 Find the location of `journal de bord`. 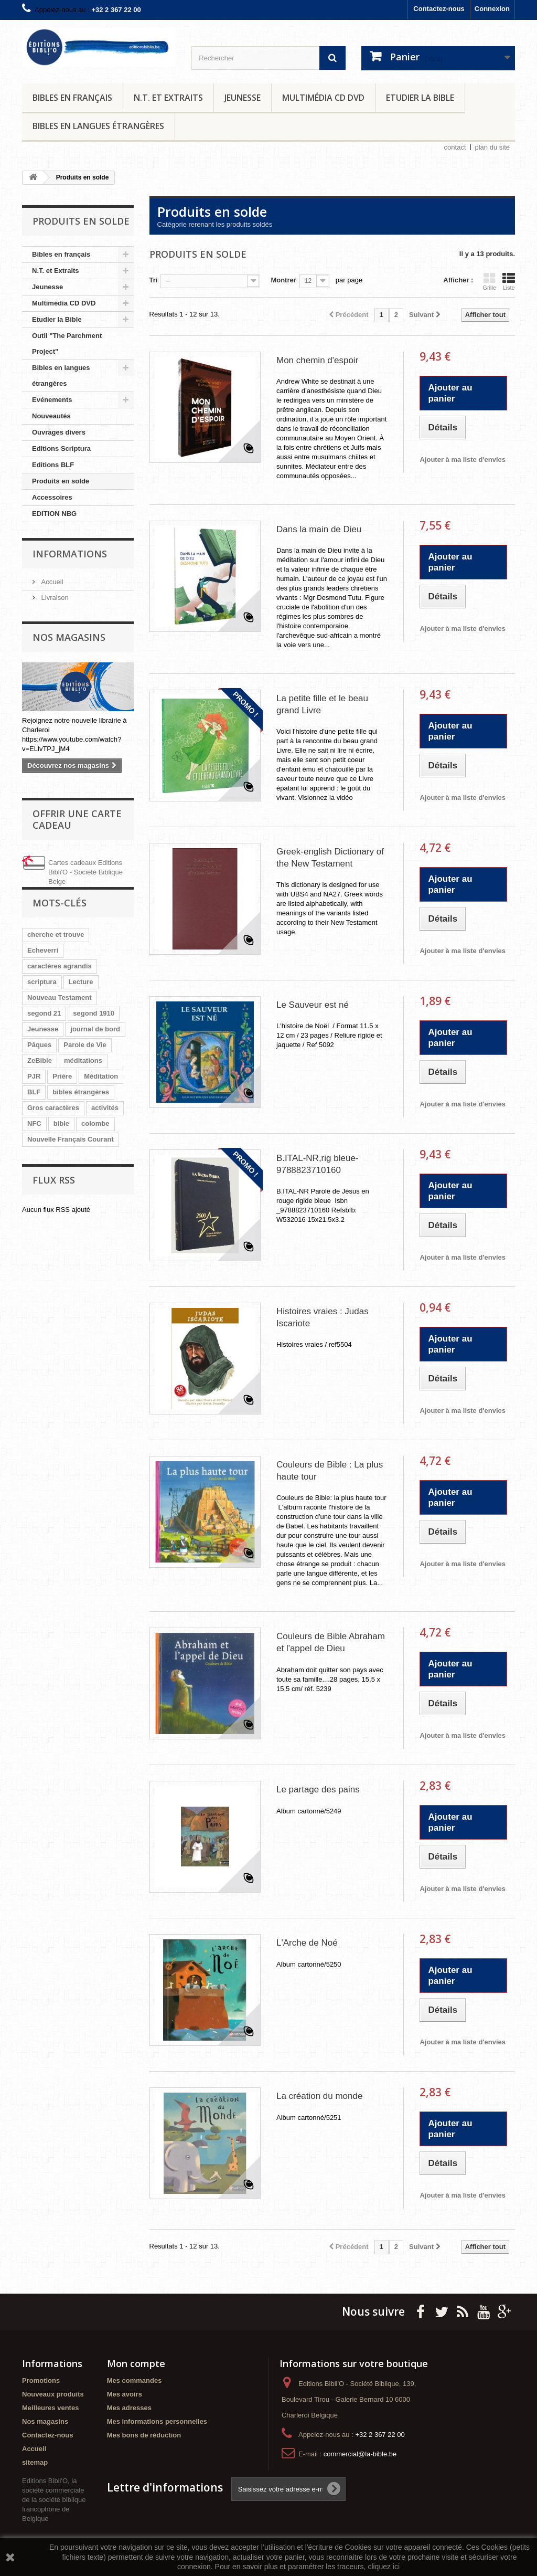

journal de bord is located at coordinates (95, 1029).